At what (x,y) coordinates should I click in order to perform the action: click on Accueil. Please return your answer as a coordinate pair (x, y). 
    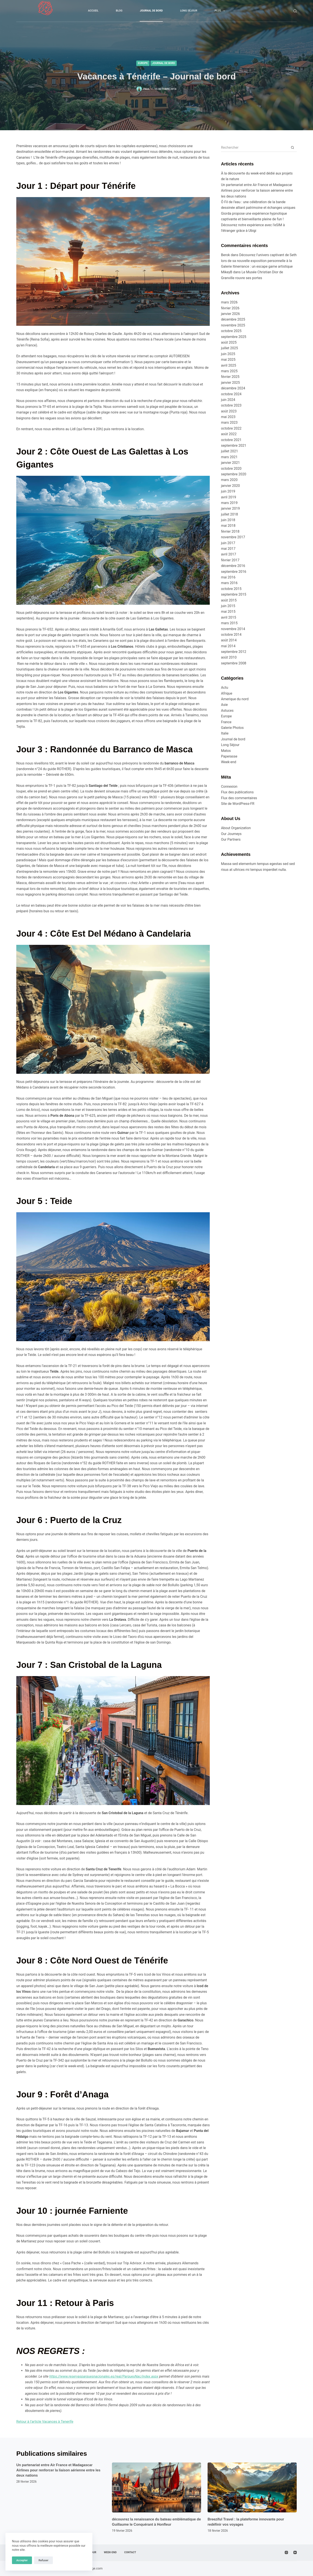
    Looking at the image, I should click on (93, 10).